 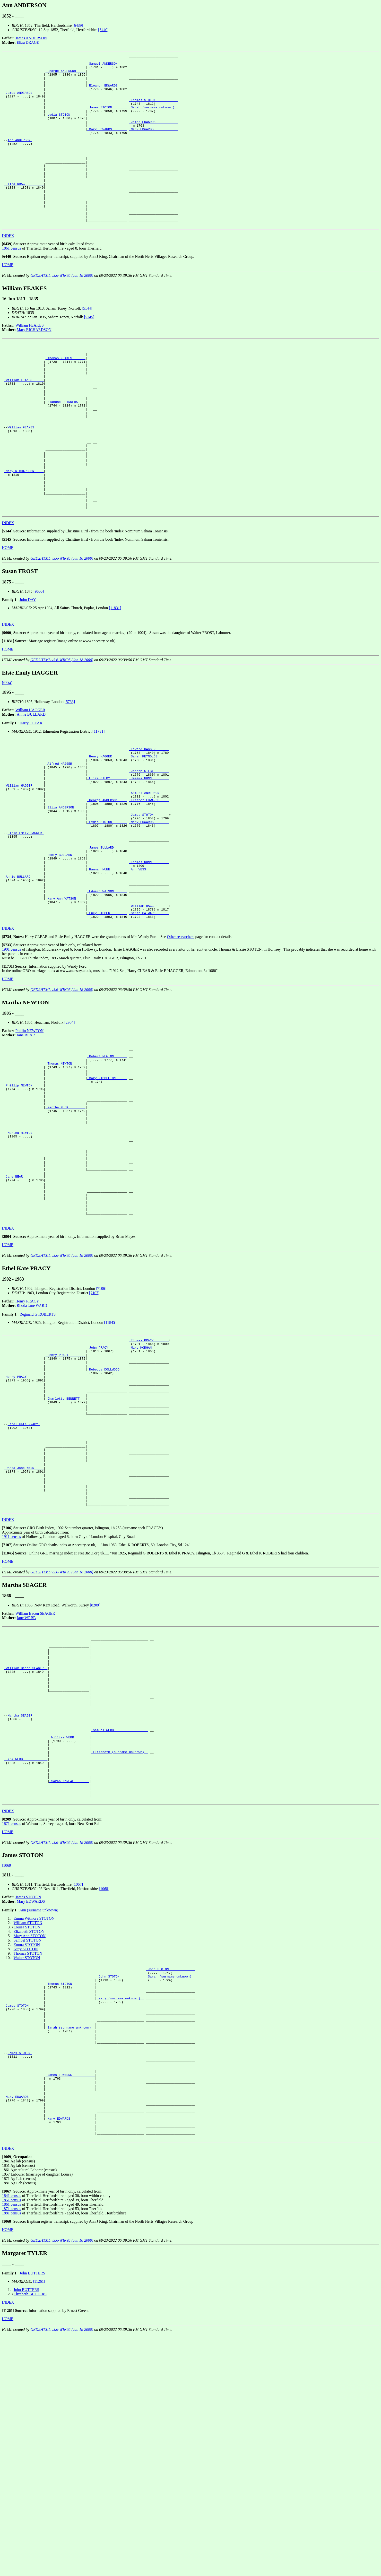 What do you see at coordinates (27, 2150) in the screenshot?
I see `Emma STOTON` at bounding box center [27, 2150].